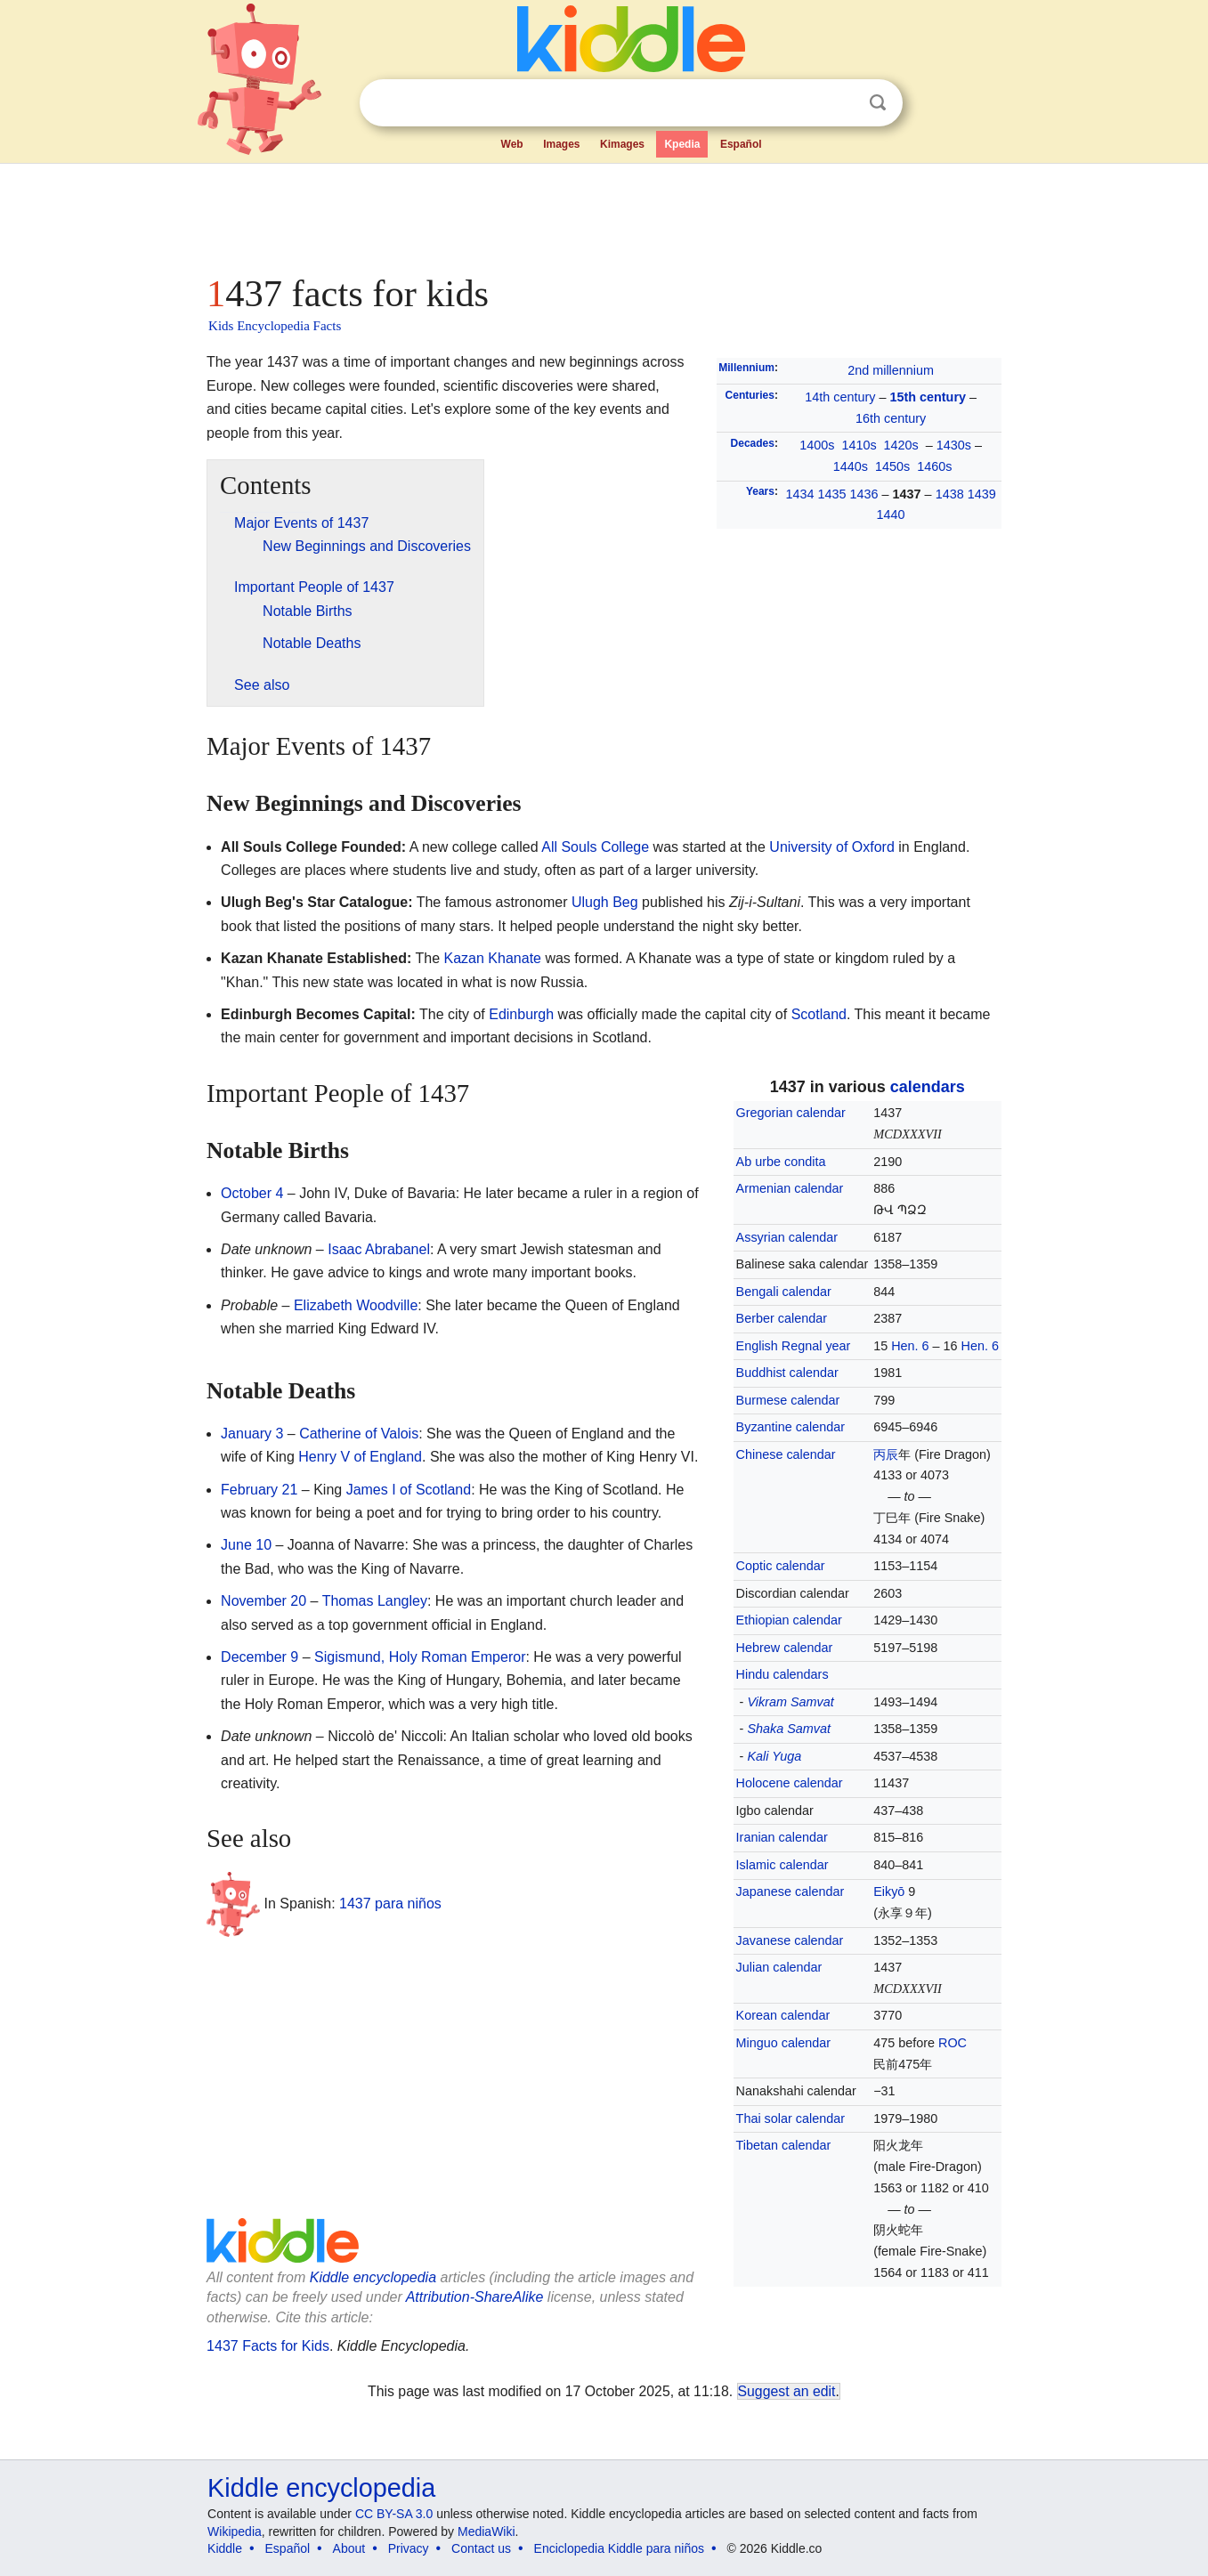  I want to click on Vikram Samvat, so click(790, 1702).